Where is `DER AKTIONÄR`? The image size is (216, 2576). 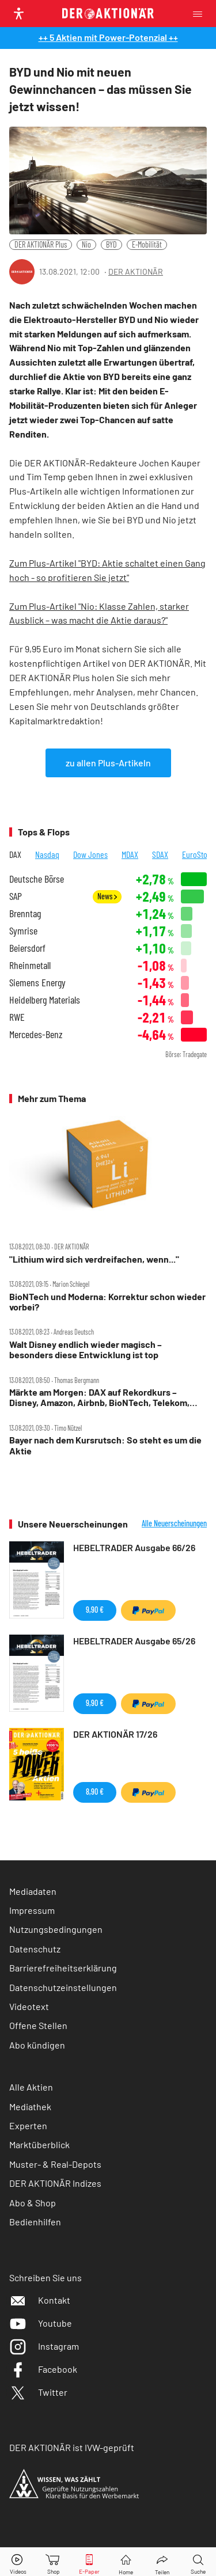 DER AKTIONÄR is located at coordinates (135, 271).